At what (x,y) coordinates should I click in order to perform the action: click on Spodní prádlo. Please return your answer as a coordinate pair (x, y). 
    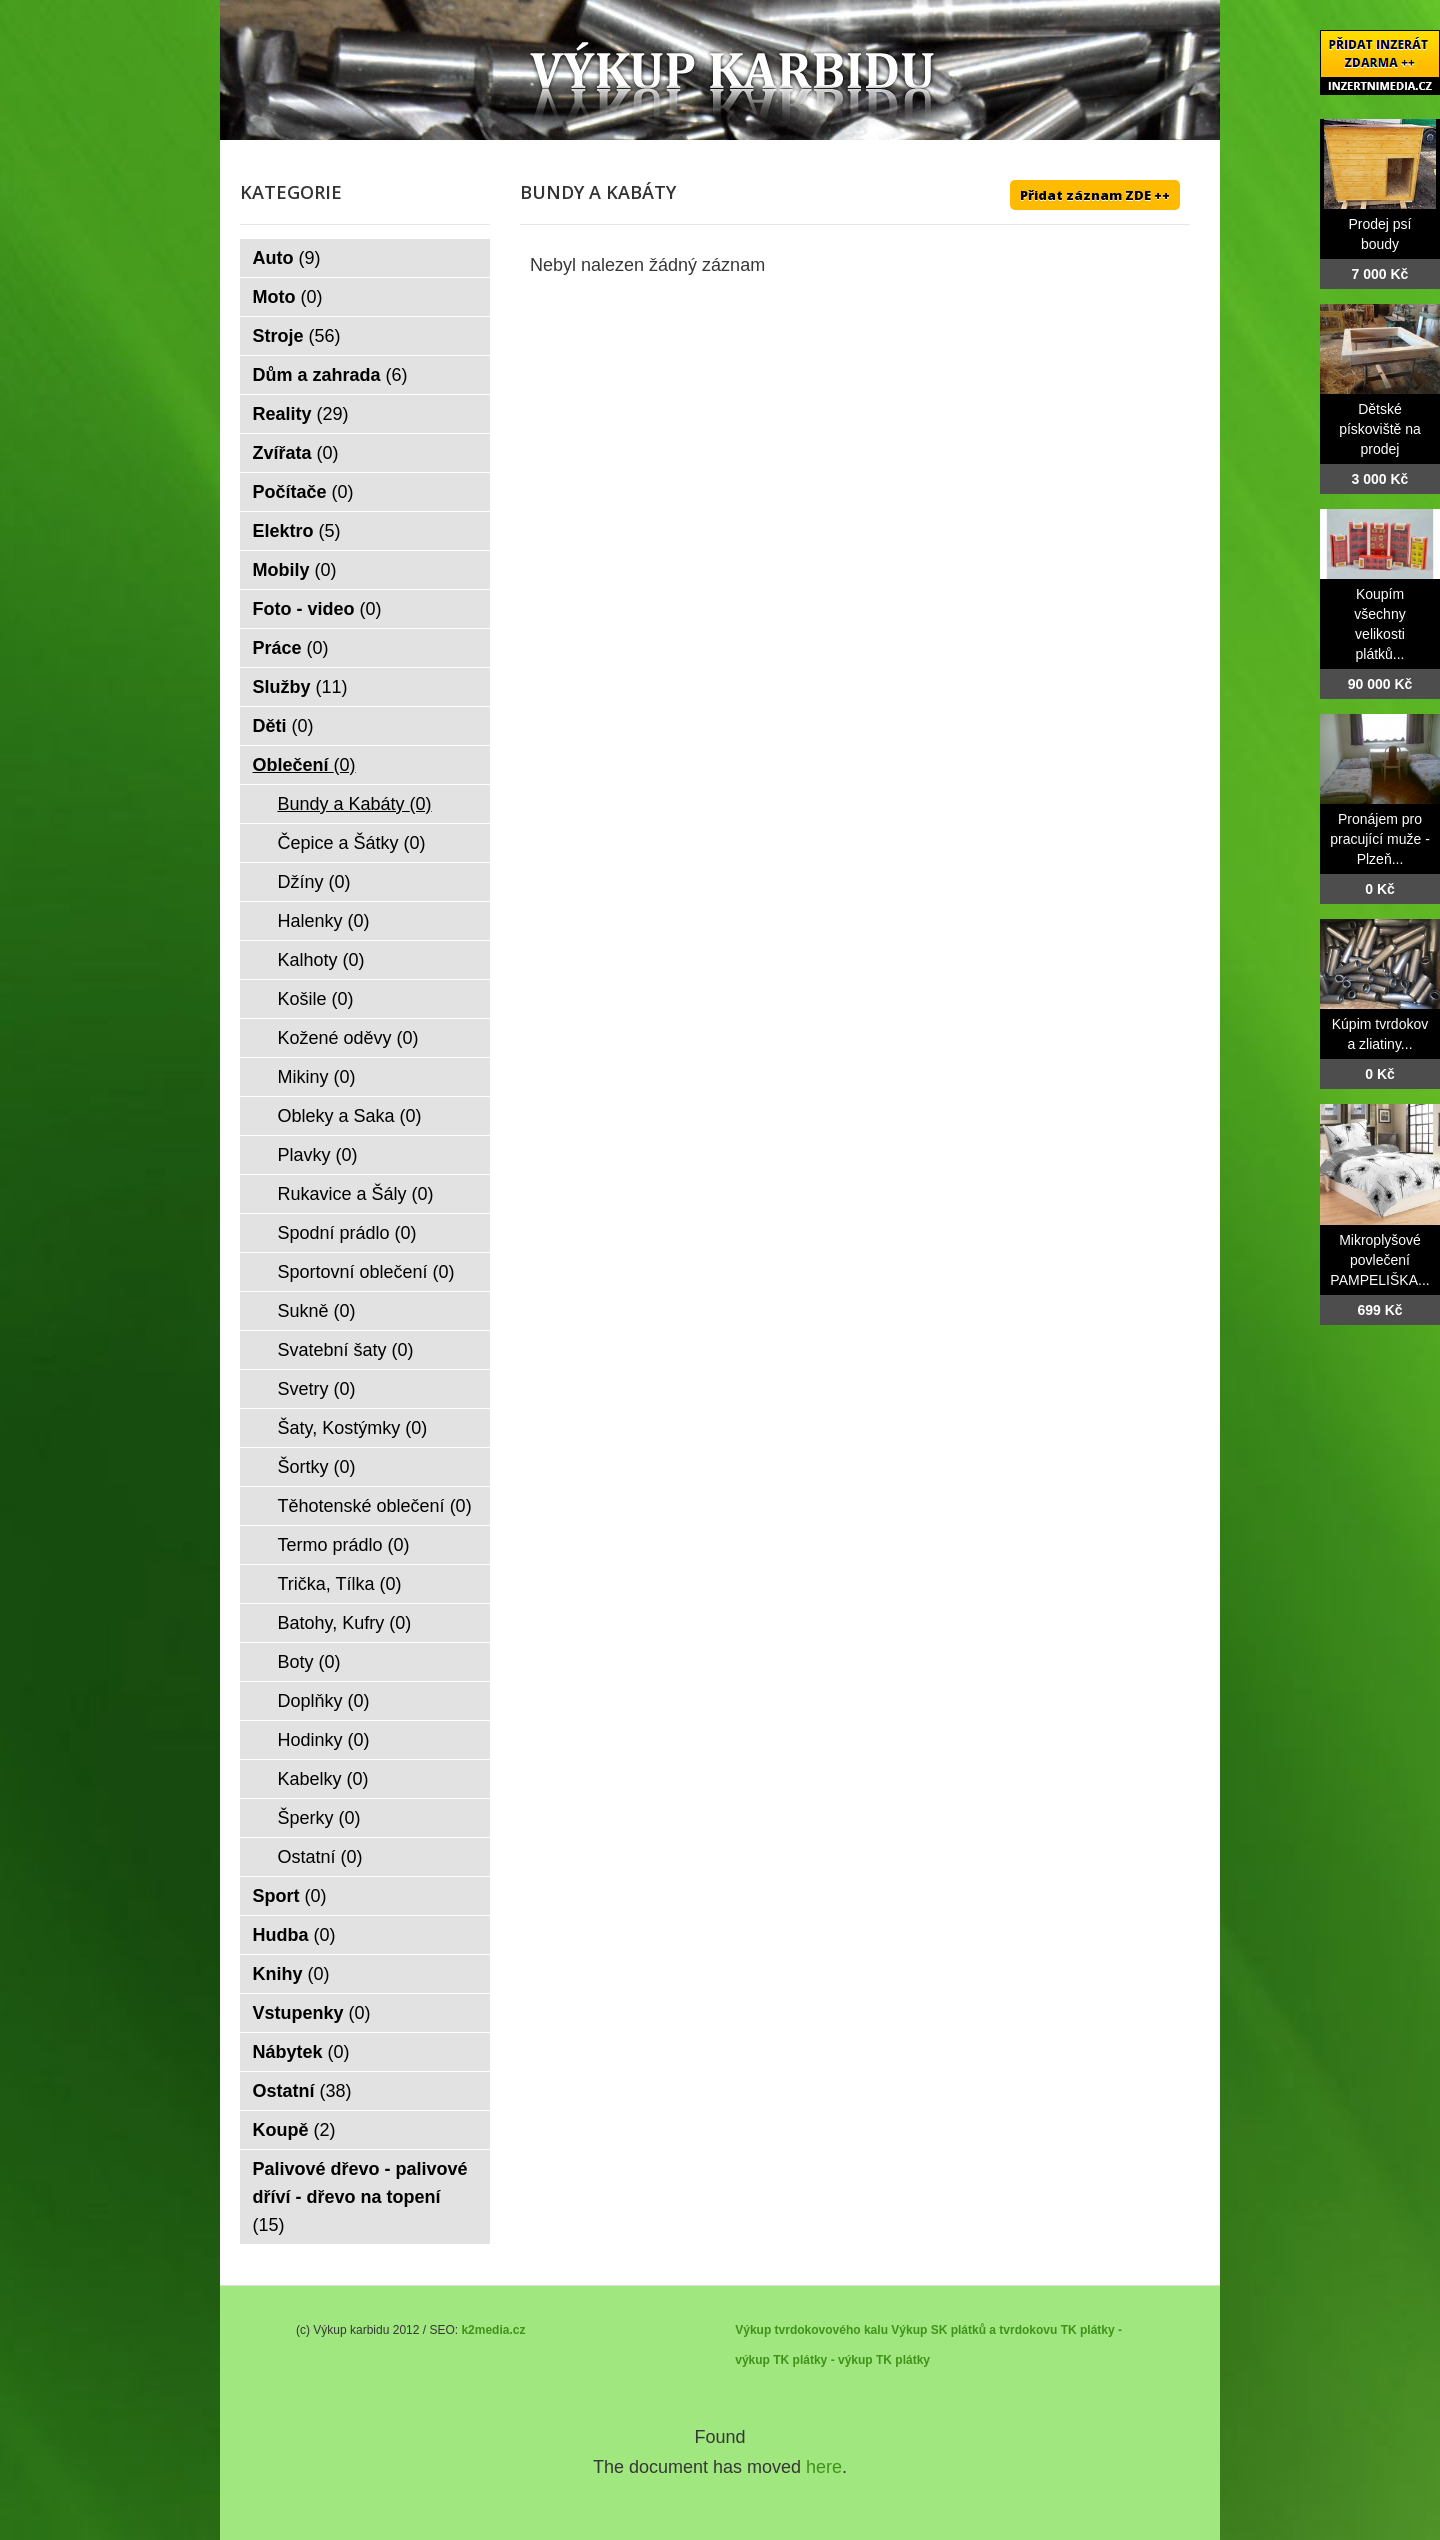
    Looking at the image, I should click on (347, 1233).